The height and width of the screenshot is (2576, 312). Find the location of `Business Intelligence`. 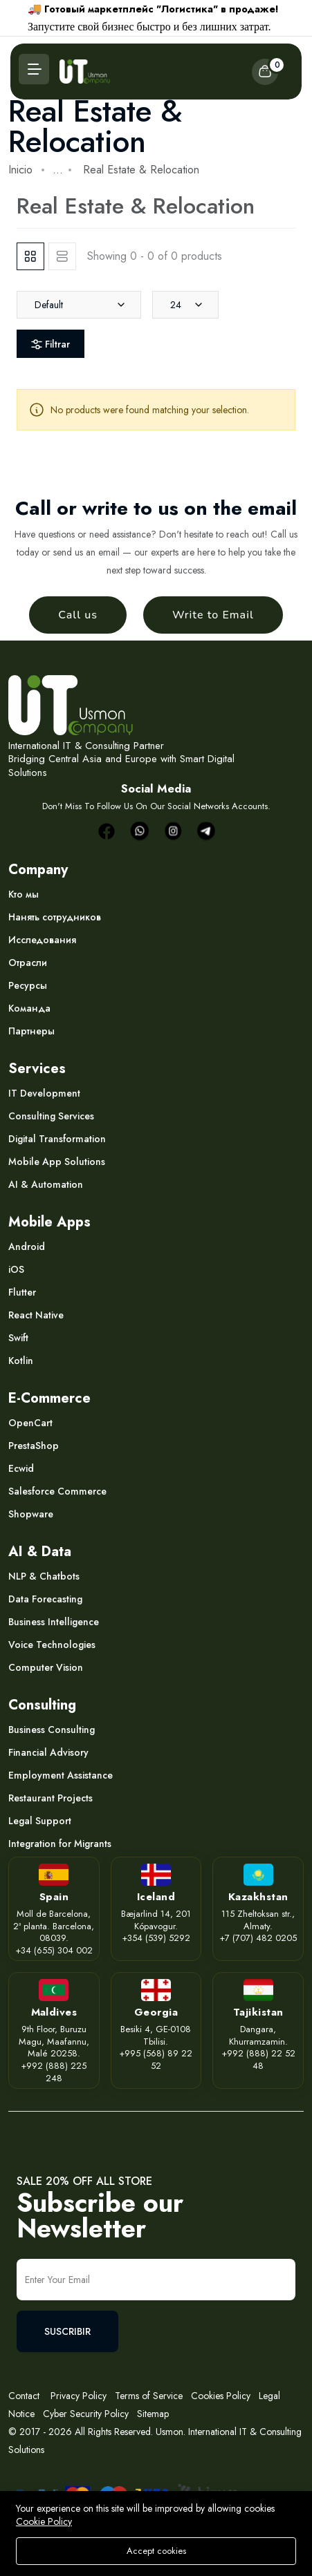

Business Intelligence is located at coordinates (53, 1622).